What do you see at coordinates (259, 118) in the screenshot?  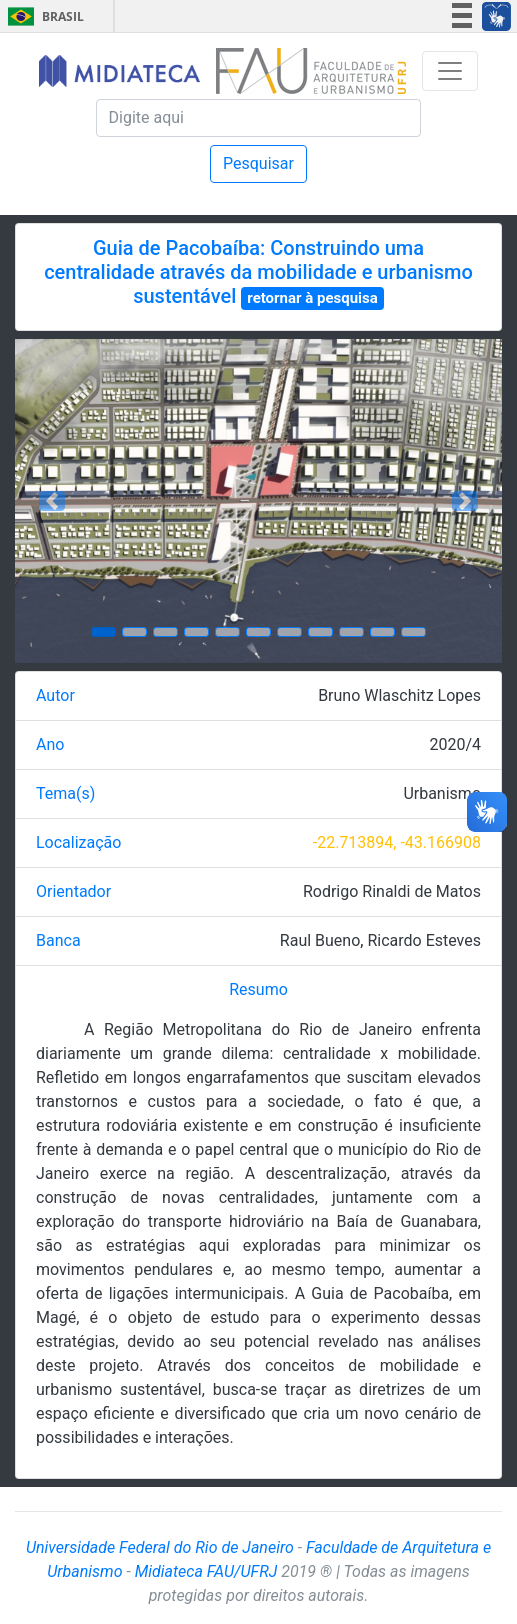 I see `[Pesquisa]` at bounding box center [259, 118].